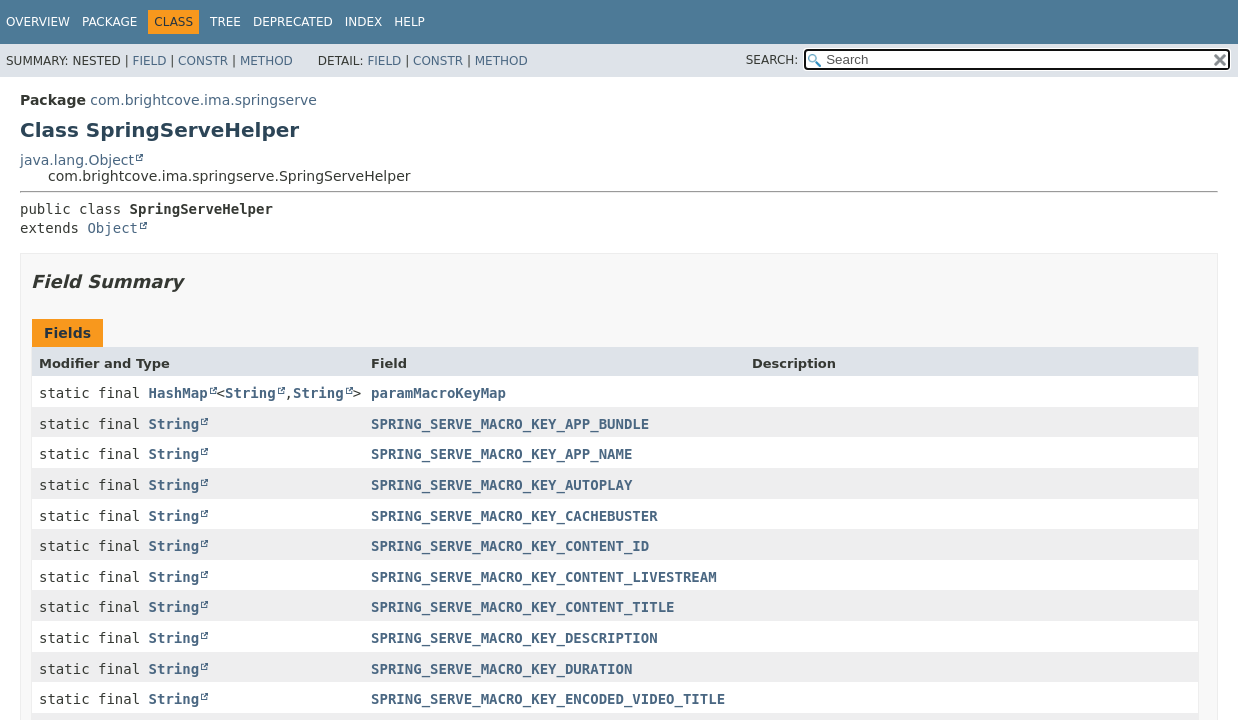  I want to click on SPRING_SERVE_MACRO_KEY_CONTENT_TITLE, so click(522, 607).